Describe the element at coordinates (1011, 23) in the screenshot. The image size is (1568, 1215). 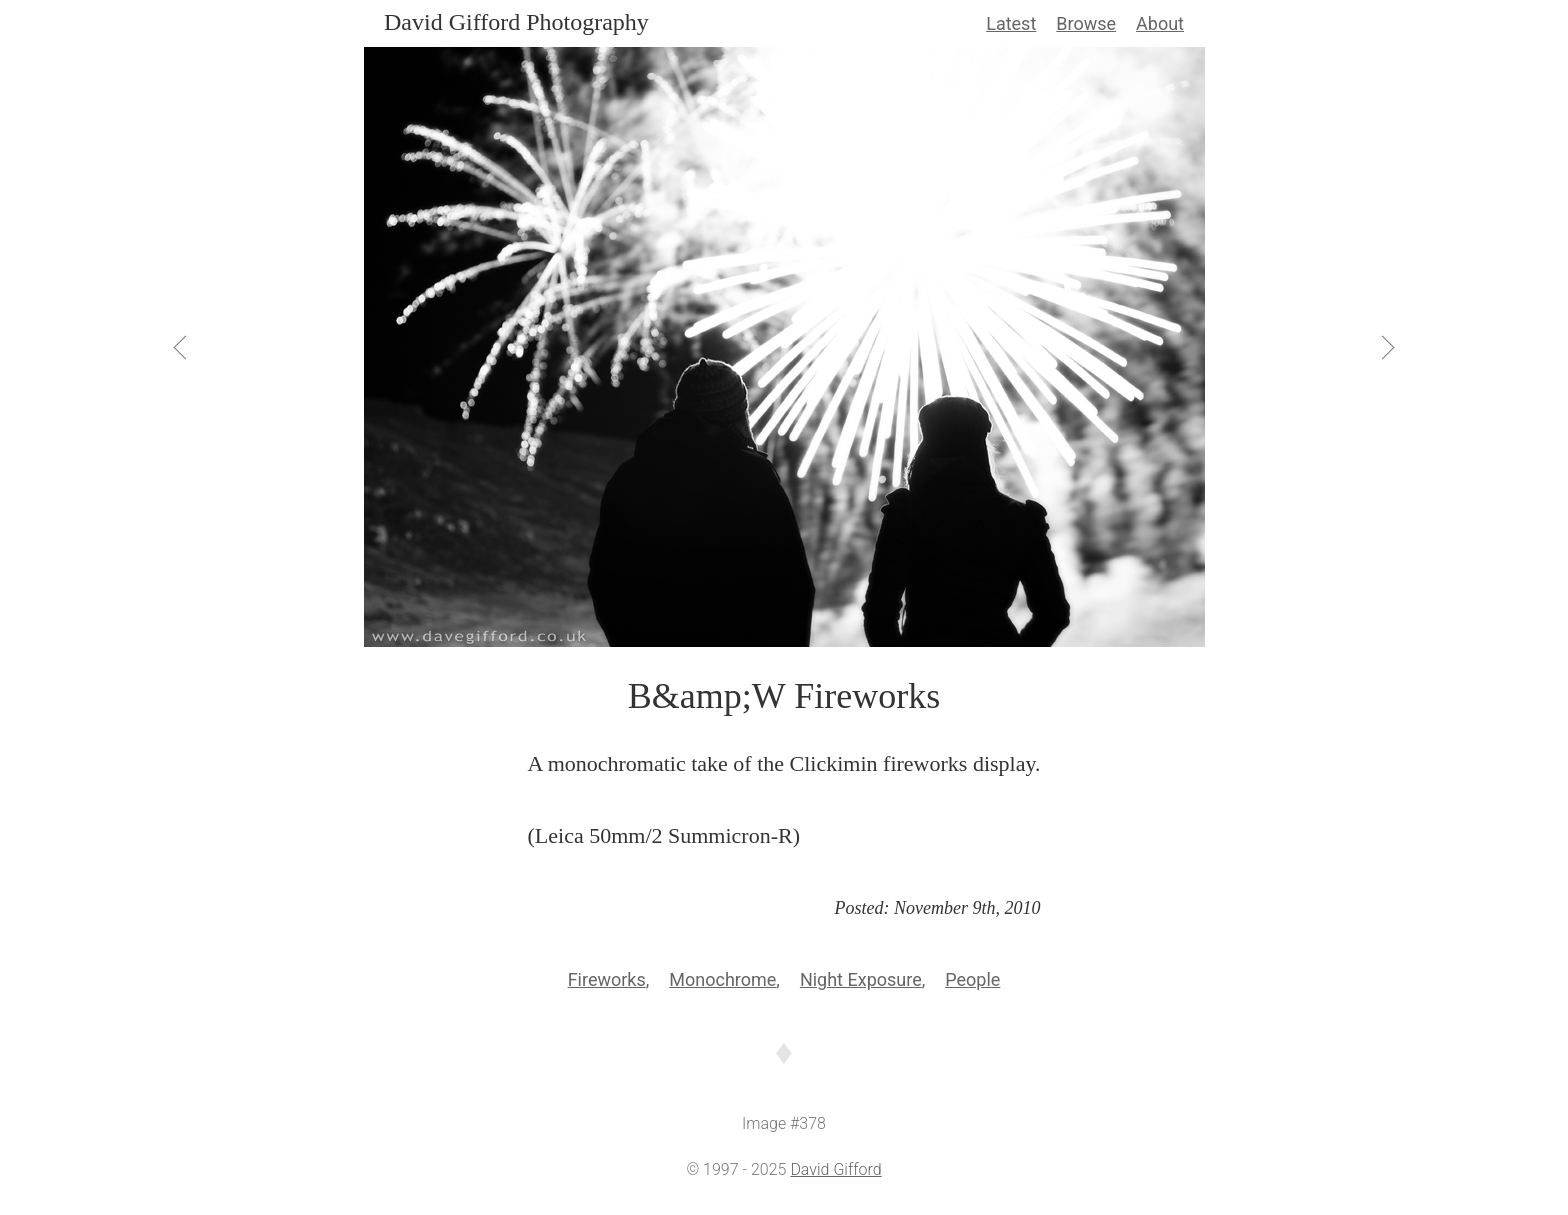
I see `Latest` at that location.